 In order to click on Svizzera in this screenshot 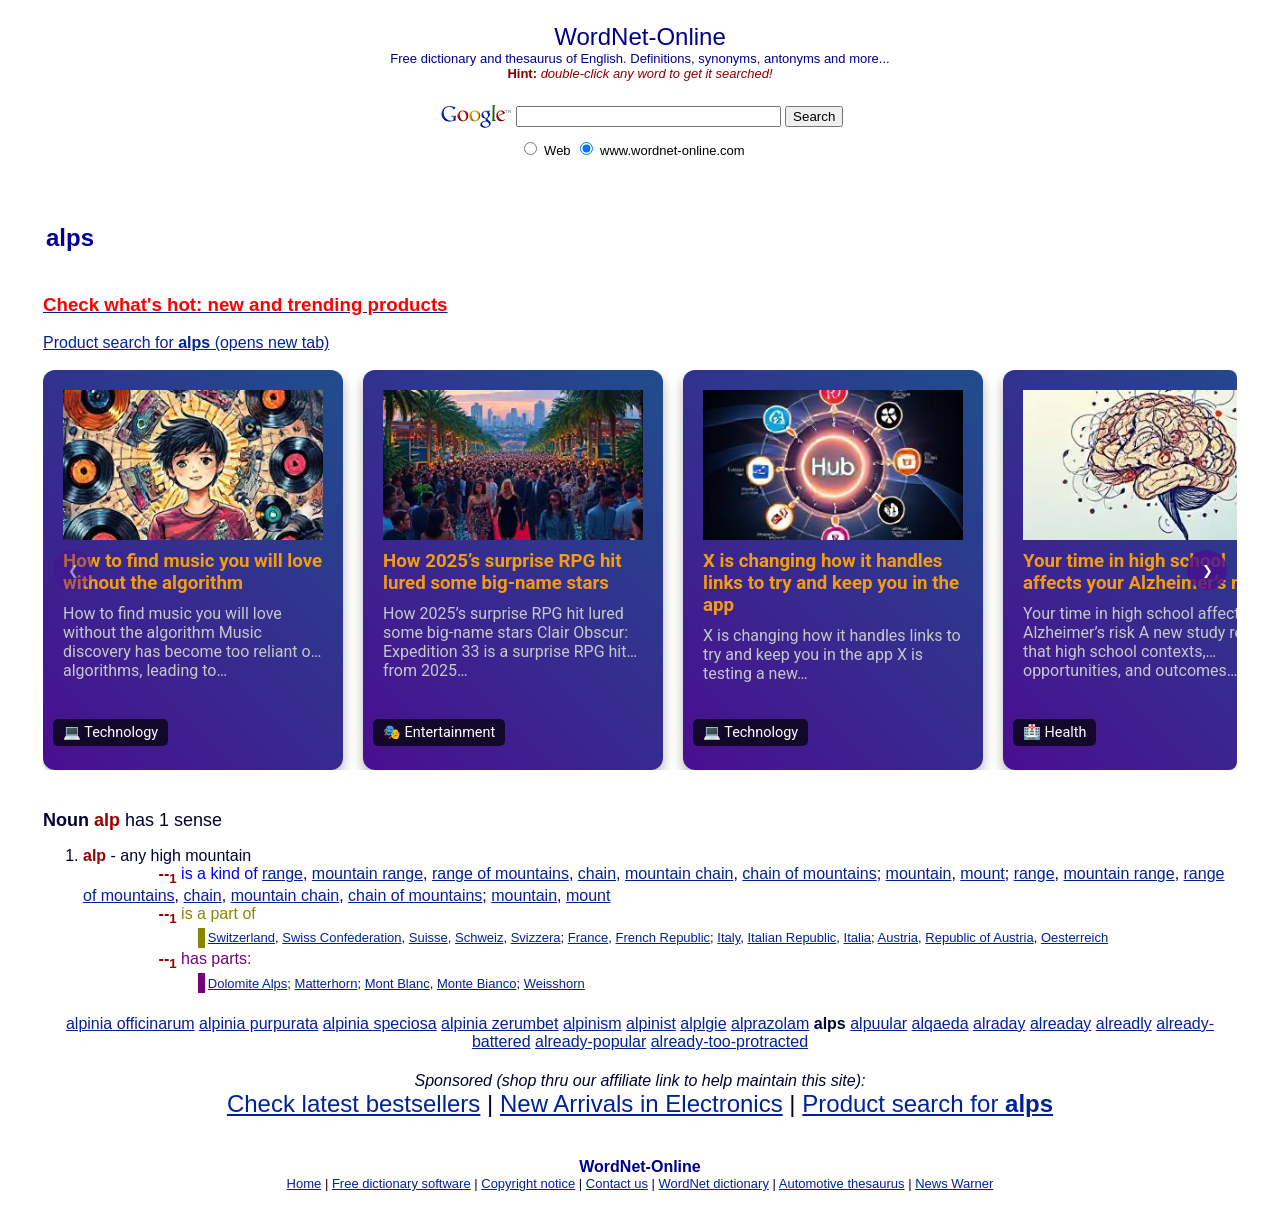, I will do `click(536, 937)`.